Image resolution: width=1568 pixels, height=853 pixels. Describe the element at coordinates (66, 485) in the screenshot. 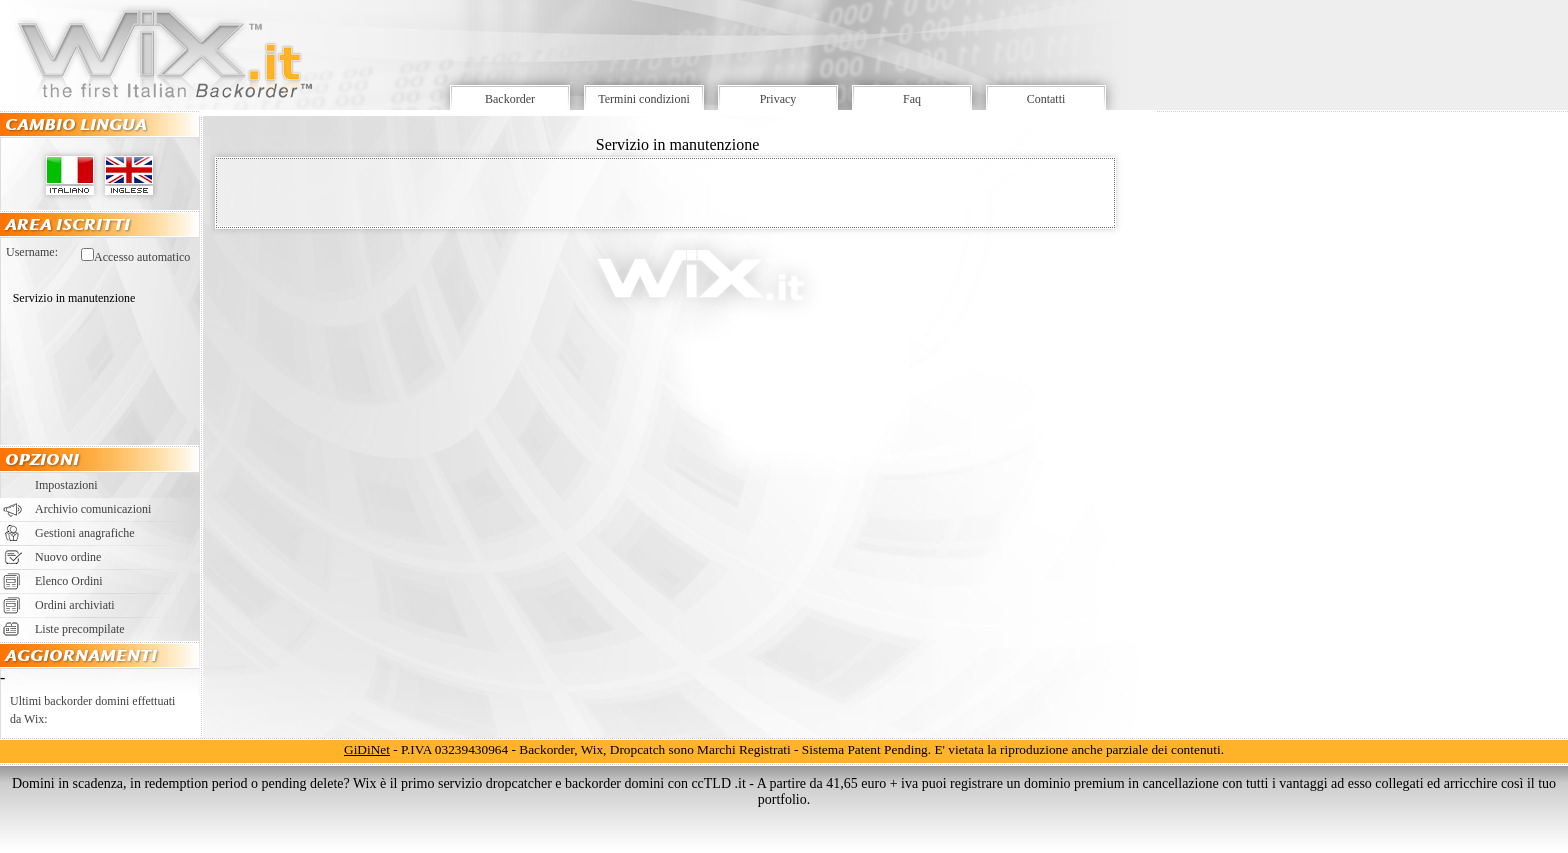

I see `Impostazioni` at that location.